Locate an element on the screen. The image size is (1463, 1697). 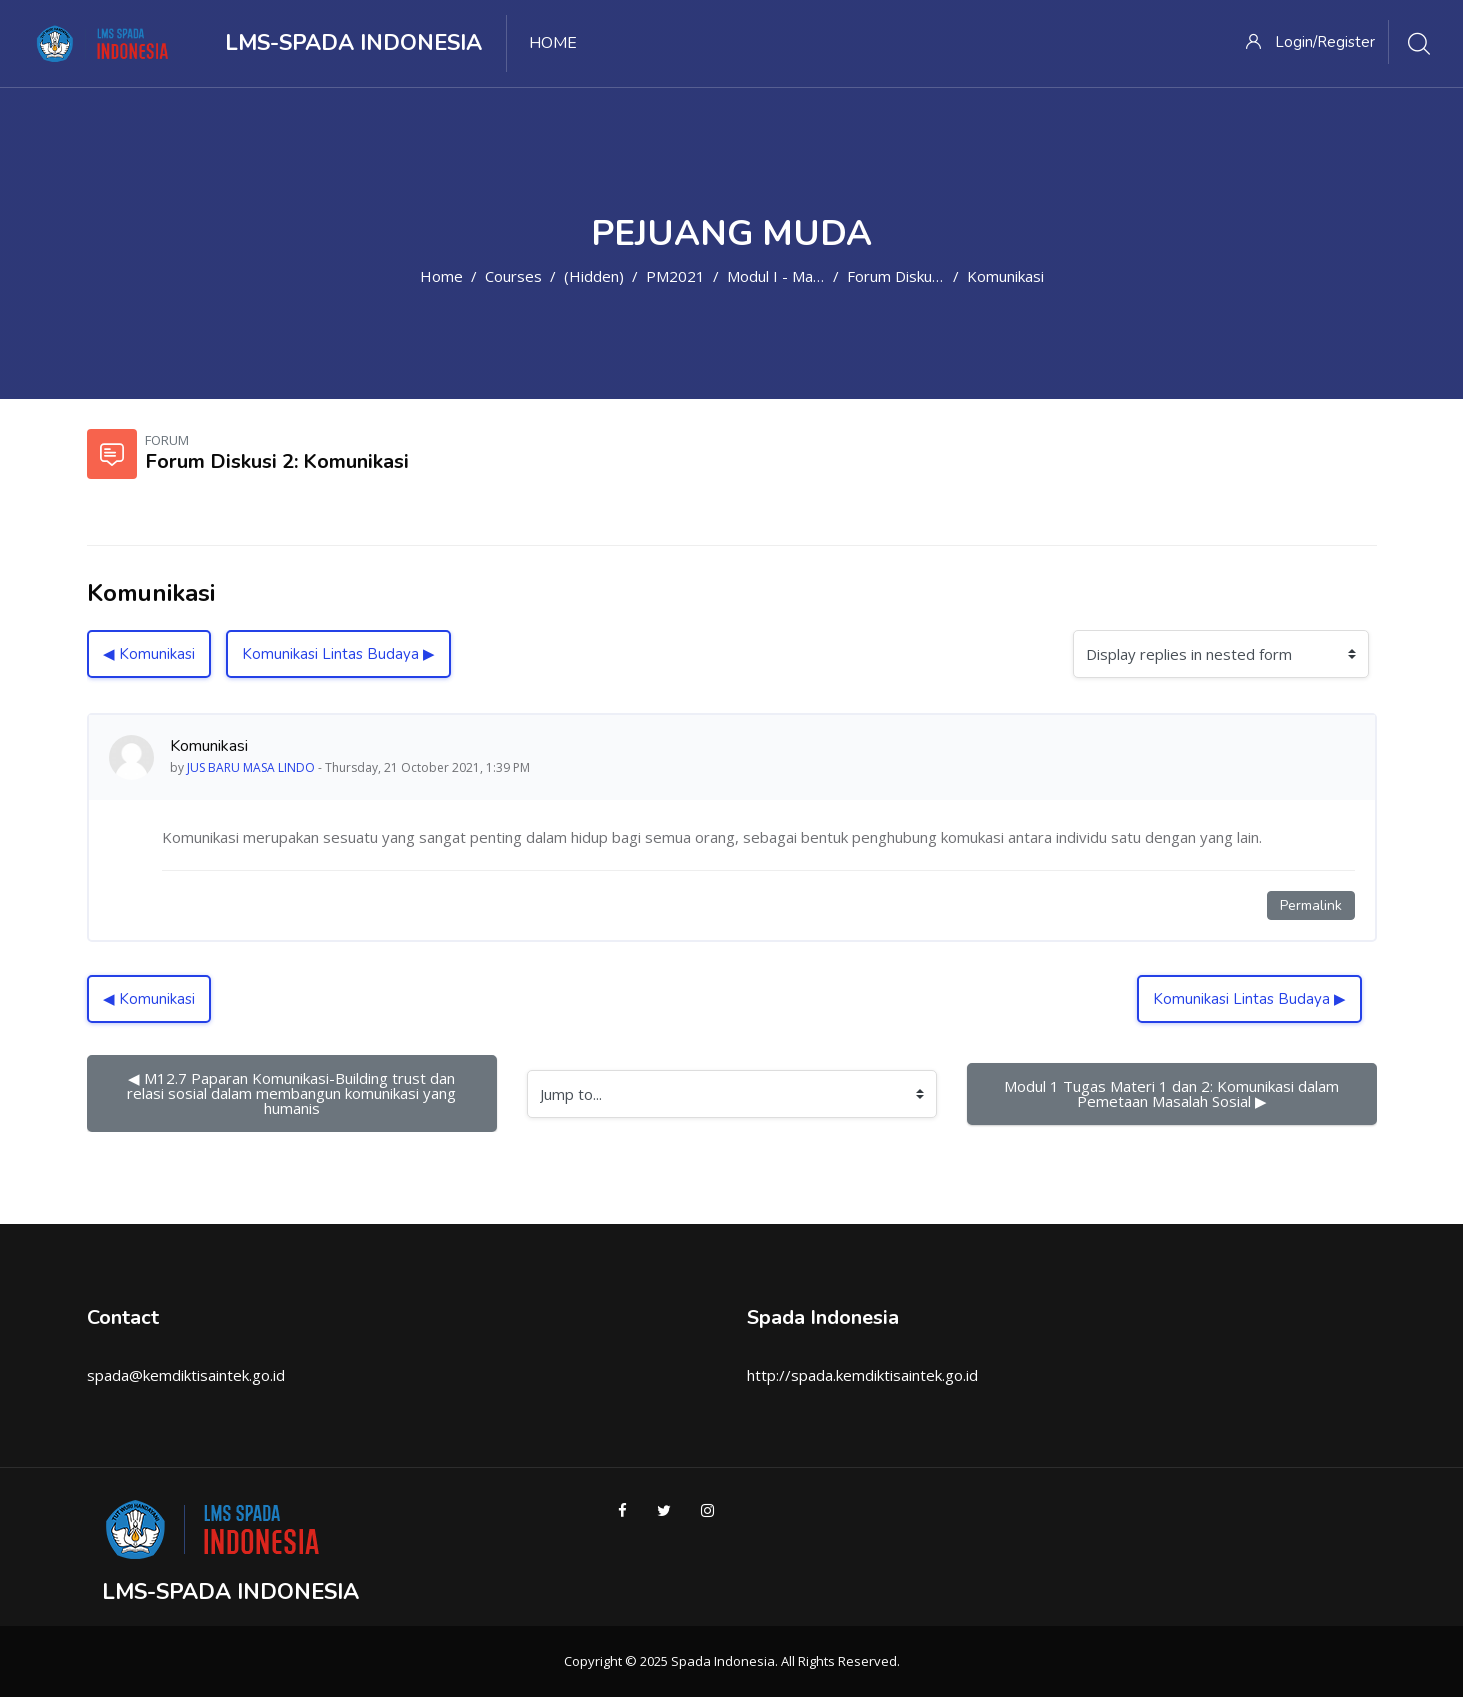
Permalink [Permanent link to this post] is located at coordinates (1311, 905).